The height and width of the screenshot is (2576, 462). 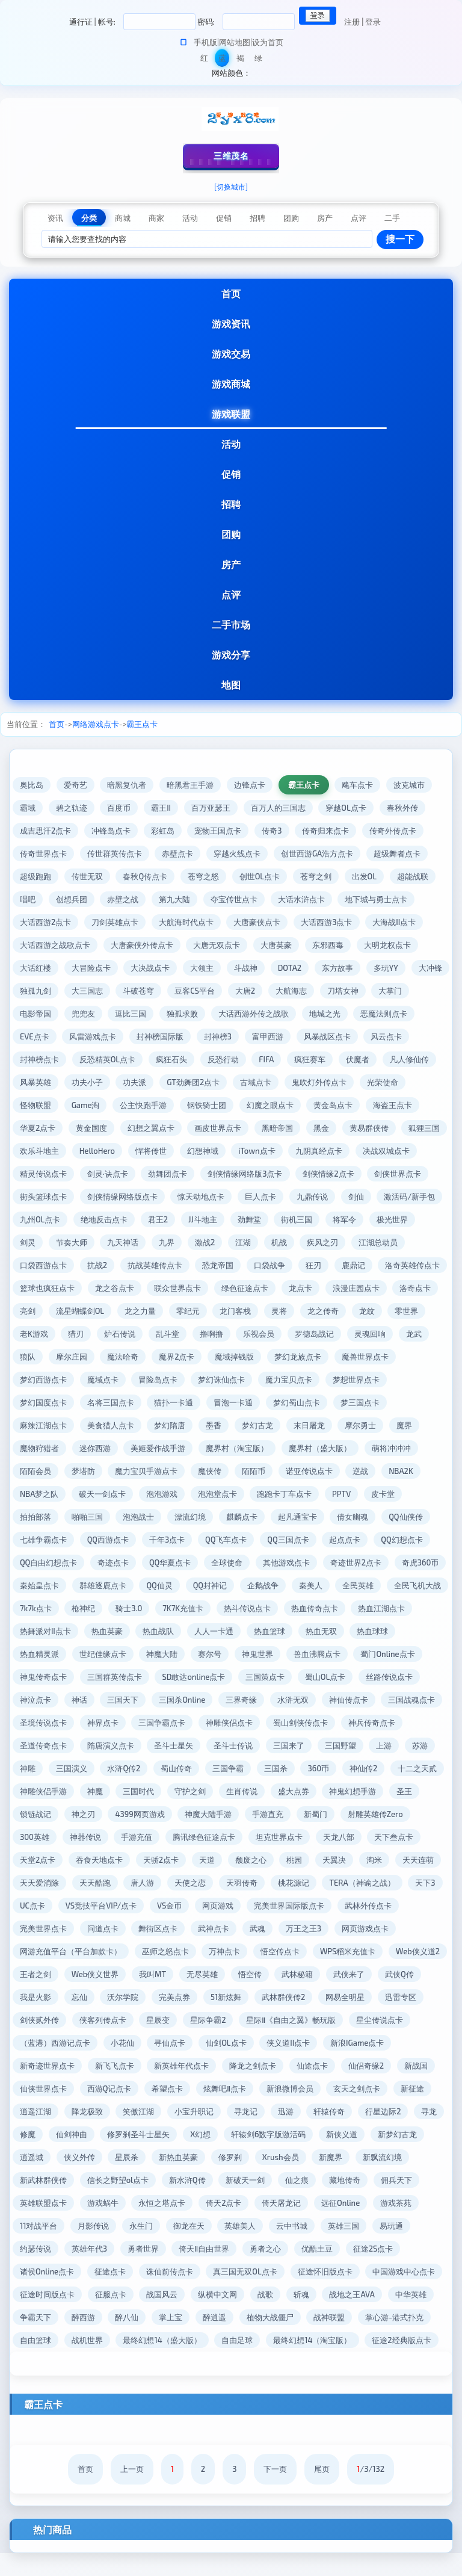 I want to click on 悟空传点卡, so click(x=39, y=1974).